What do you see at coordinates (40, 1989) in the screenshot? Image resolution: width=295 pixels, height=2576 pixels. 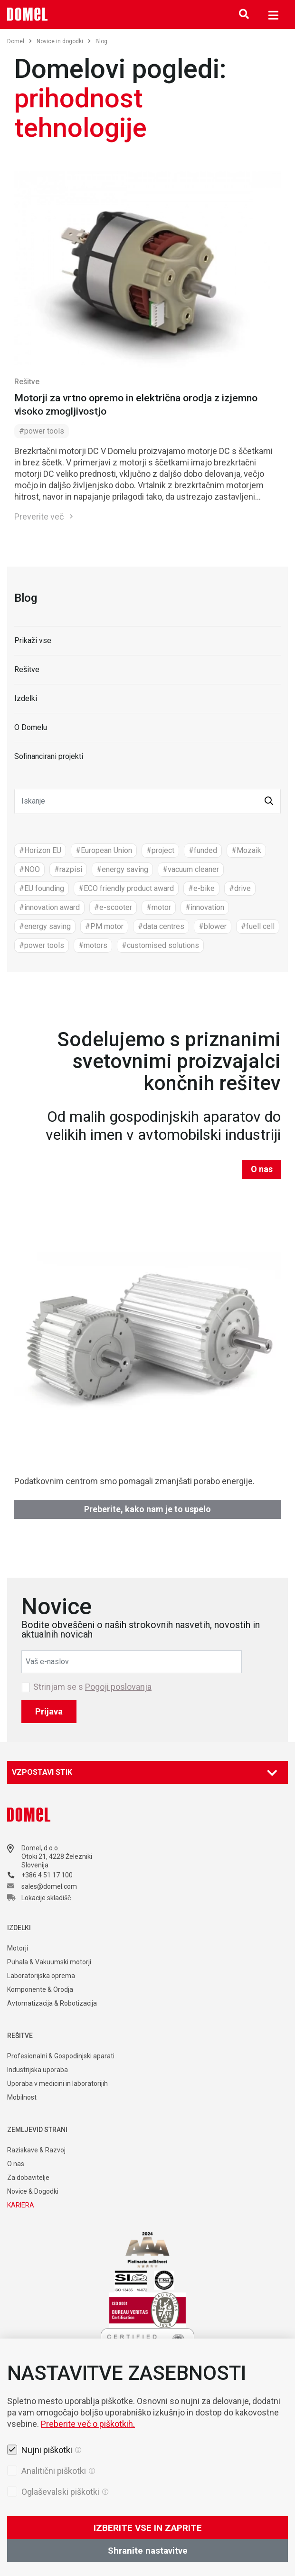 I see `Komponente & Orodja` at bounding box center [40, 1989].